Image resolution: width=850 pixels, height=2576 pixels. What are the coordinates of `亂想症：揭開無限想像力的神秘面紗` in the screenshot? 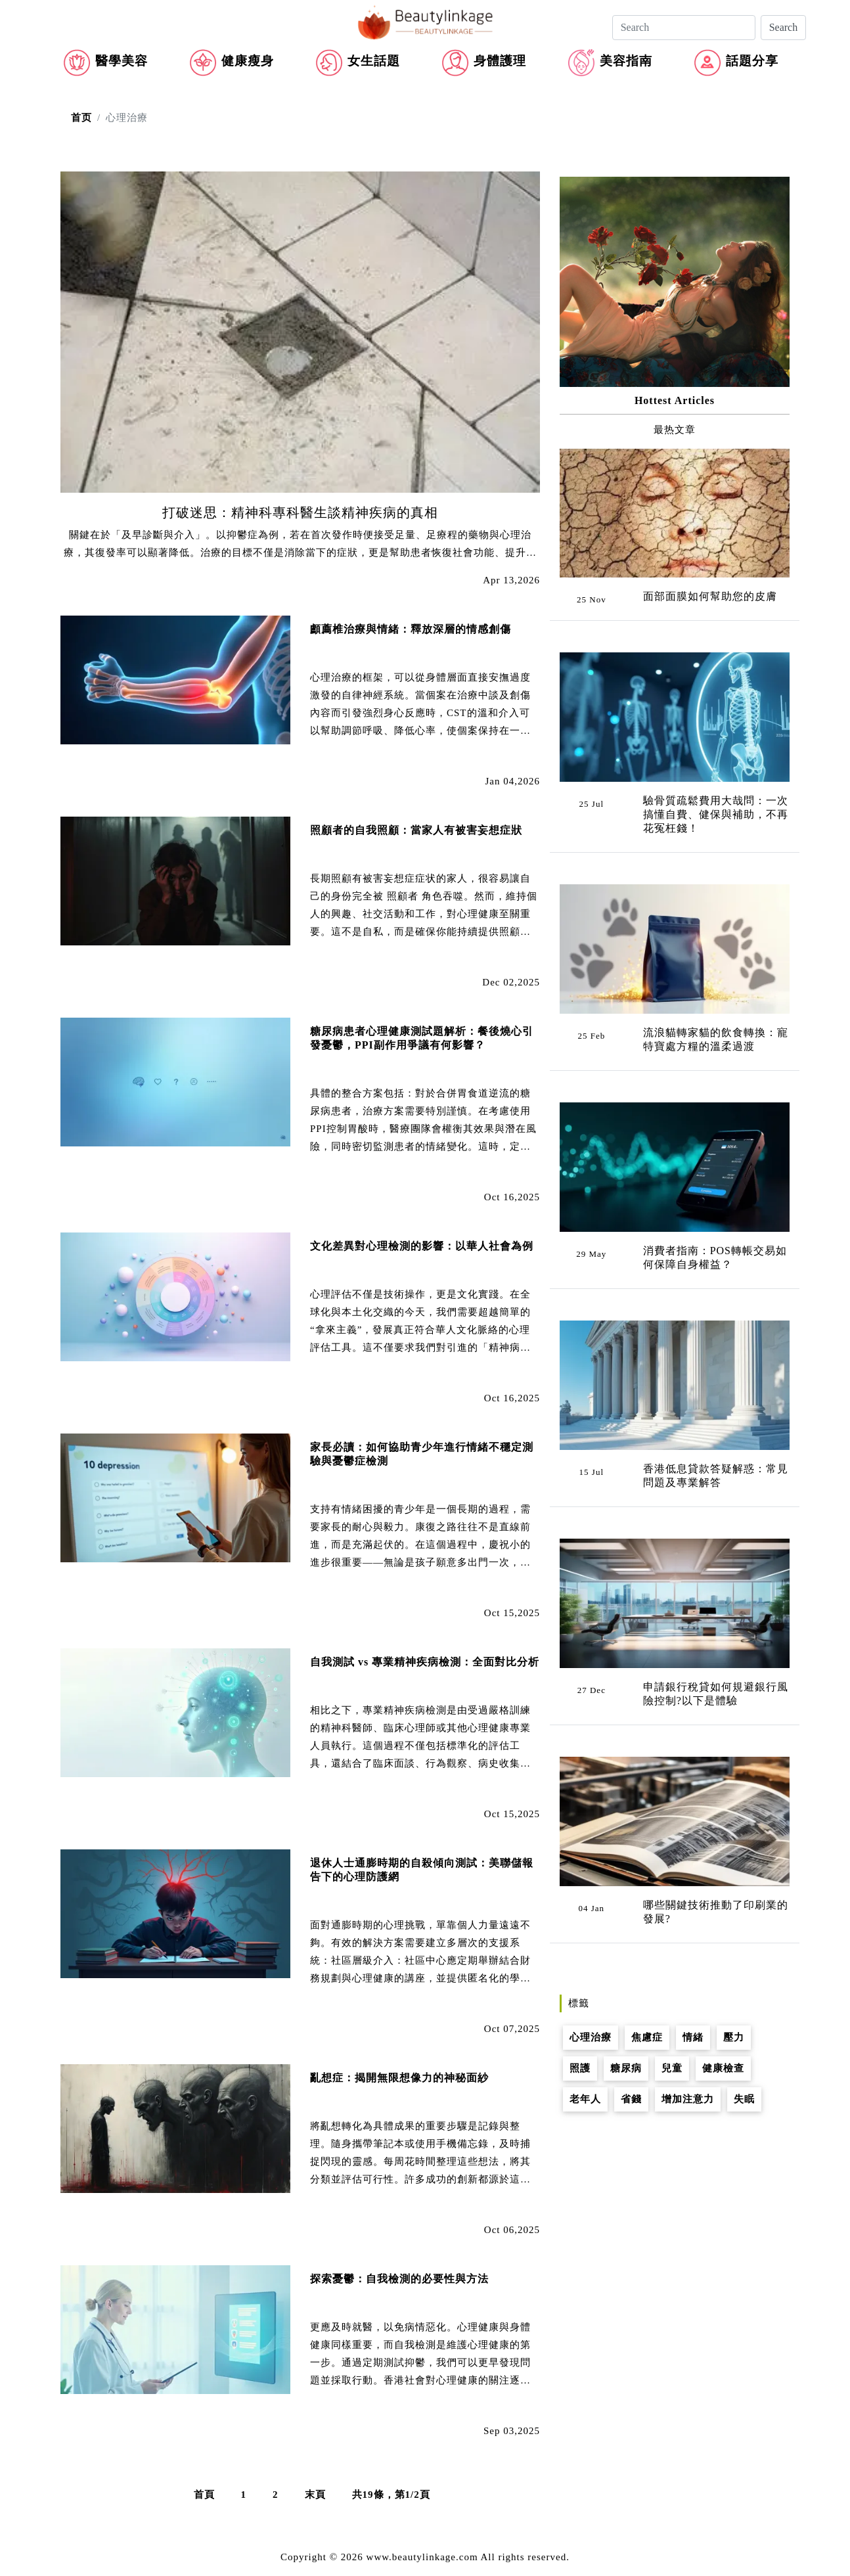 It's located at (399, 2077).